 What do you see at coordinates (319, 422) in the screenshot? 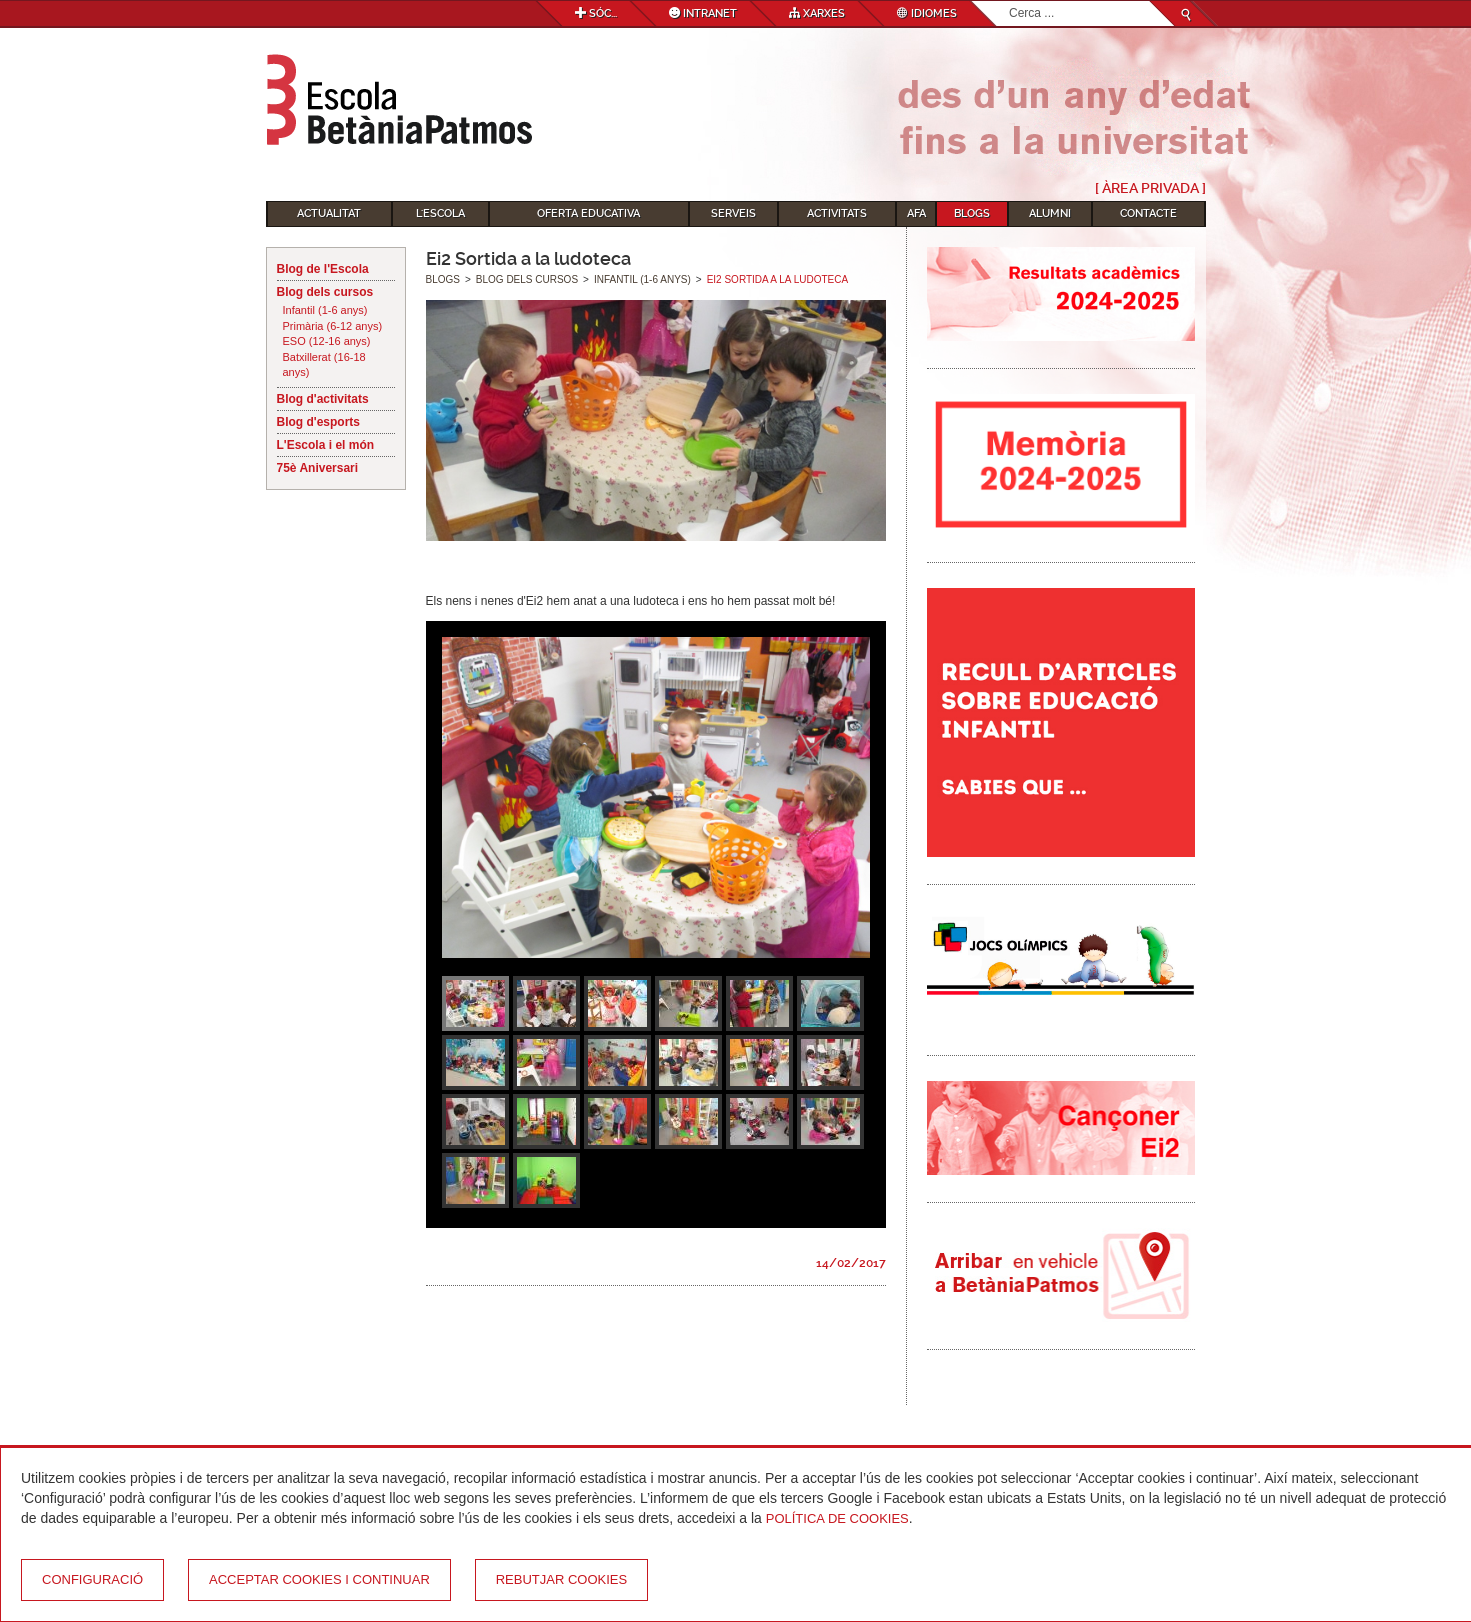
I see `Blog d'esports` at bounding box center [319, 422].